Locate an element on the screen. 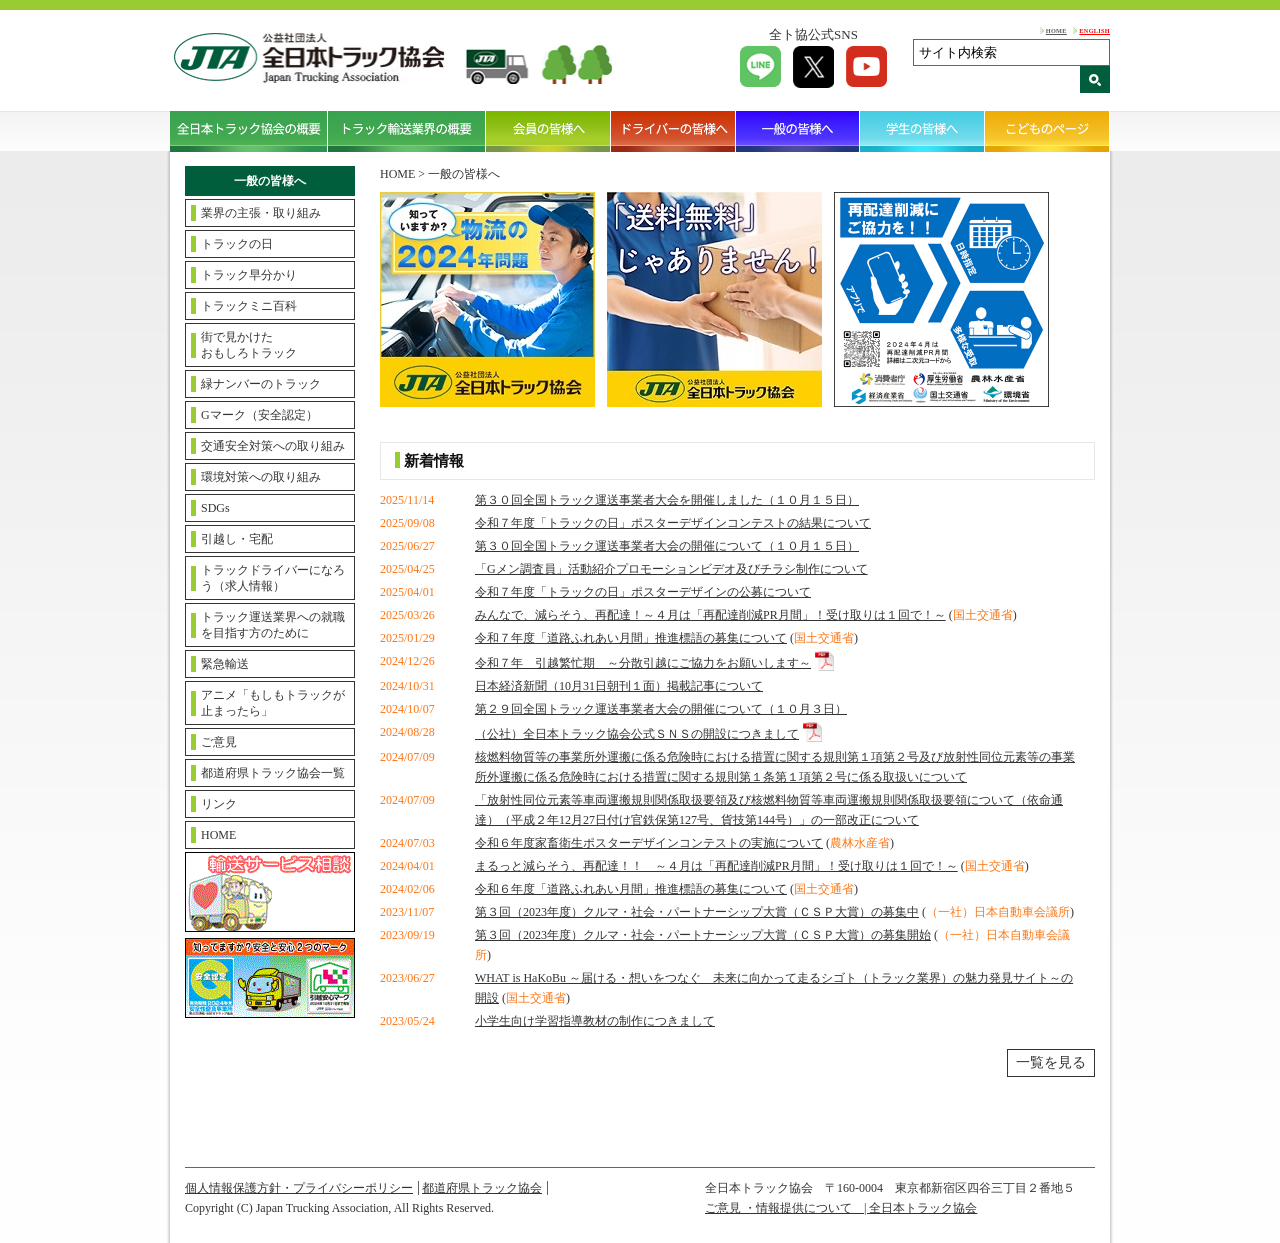  令和６年度家畜衛生ポスターデザインコンテストの実施について is located at coordinates (649, 843).